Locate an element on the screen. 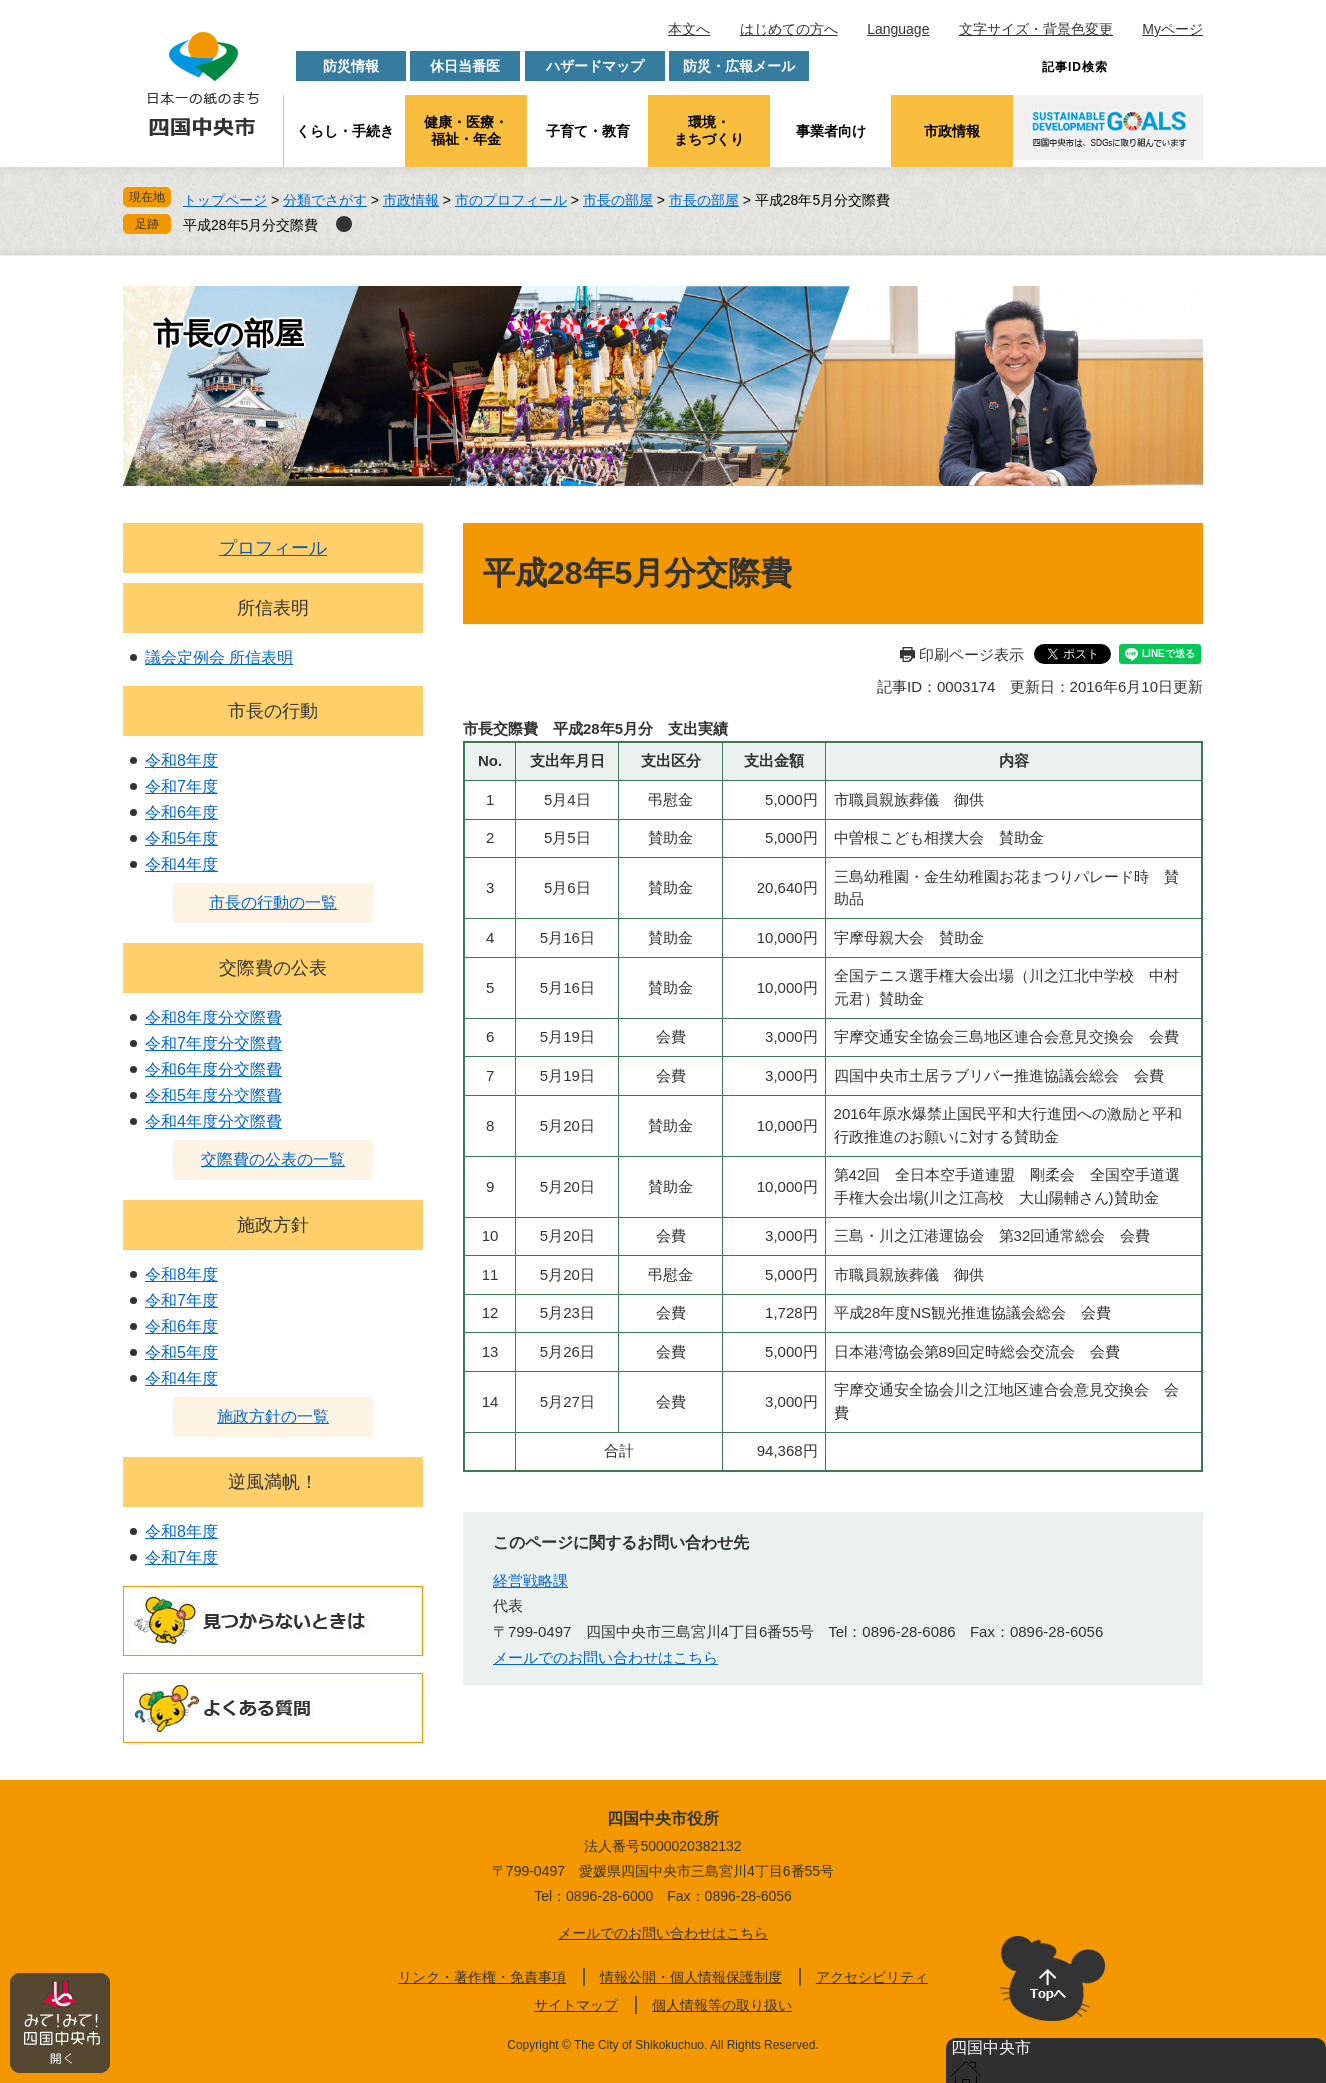  交際費の公表 is located at coordinates (273, 968).